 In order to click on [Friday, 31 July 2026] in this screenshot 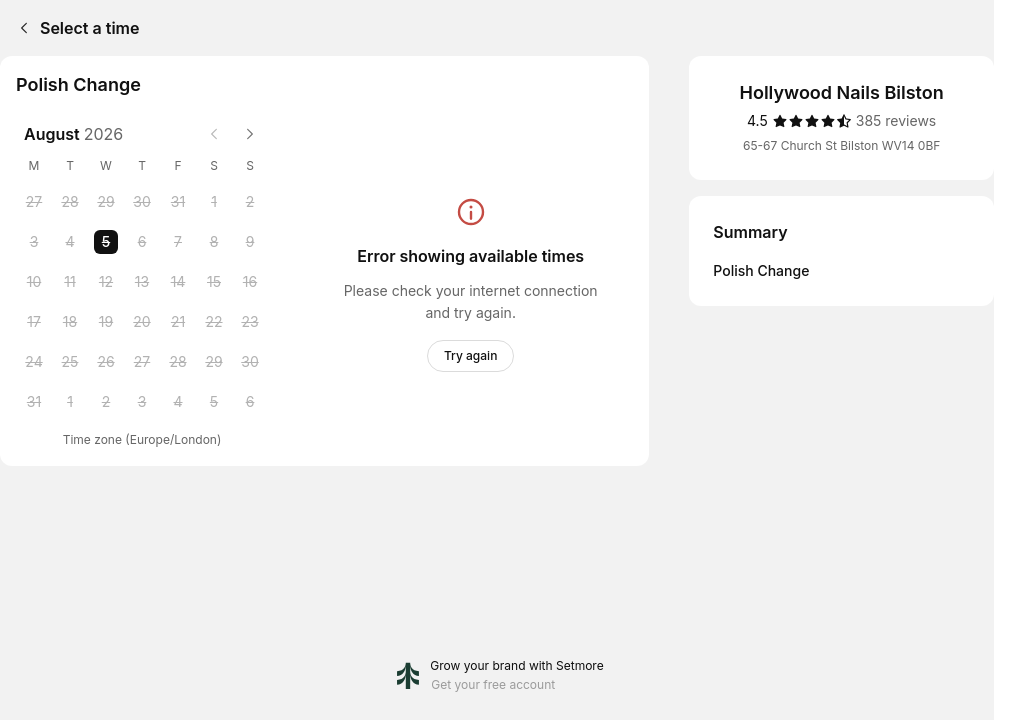, I will do `click(178, 202)`.